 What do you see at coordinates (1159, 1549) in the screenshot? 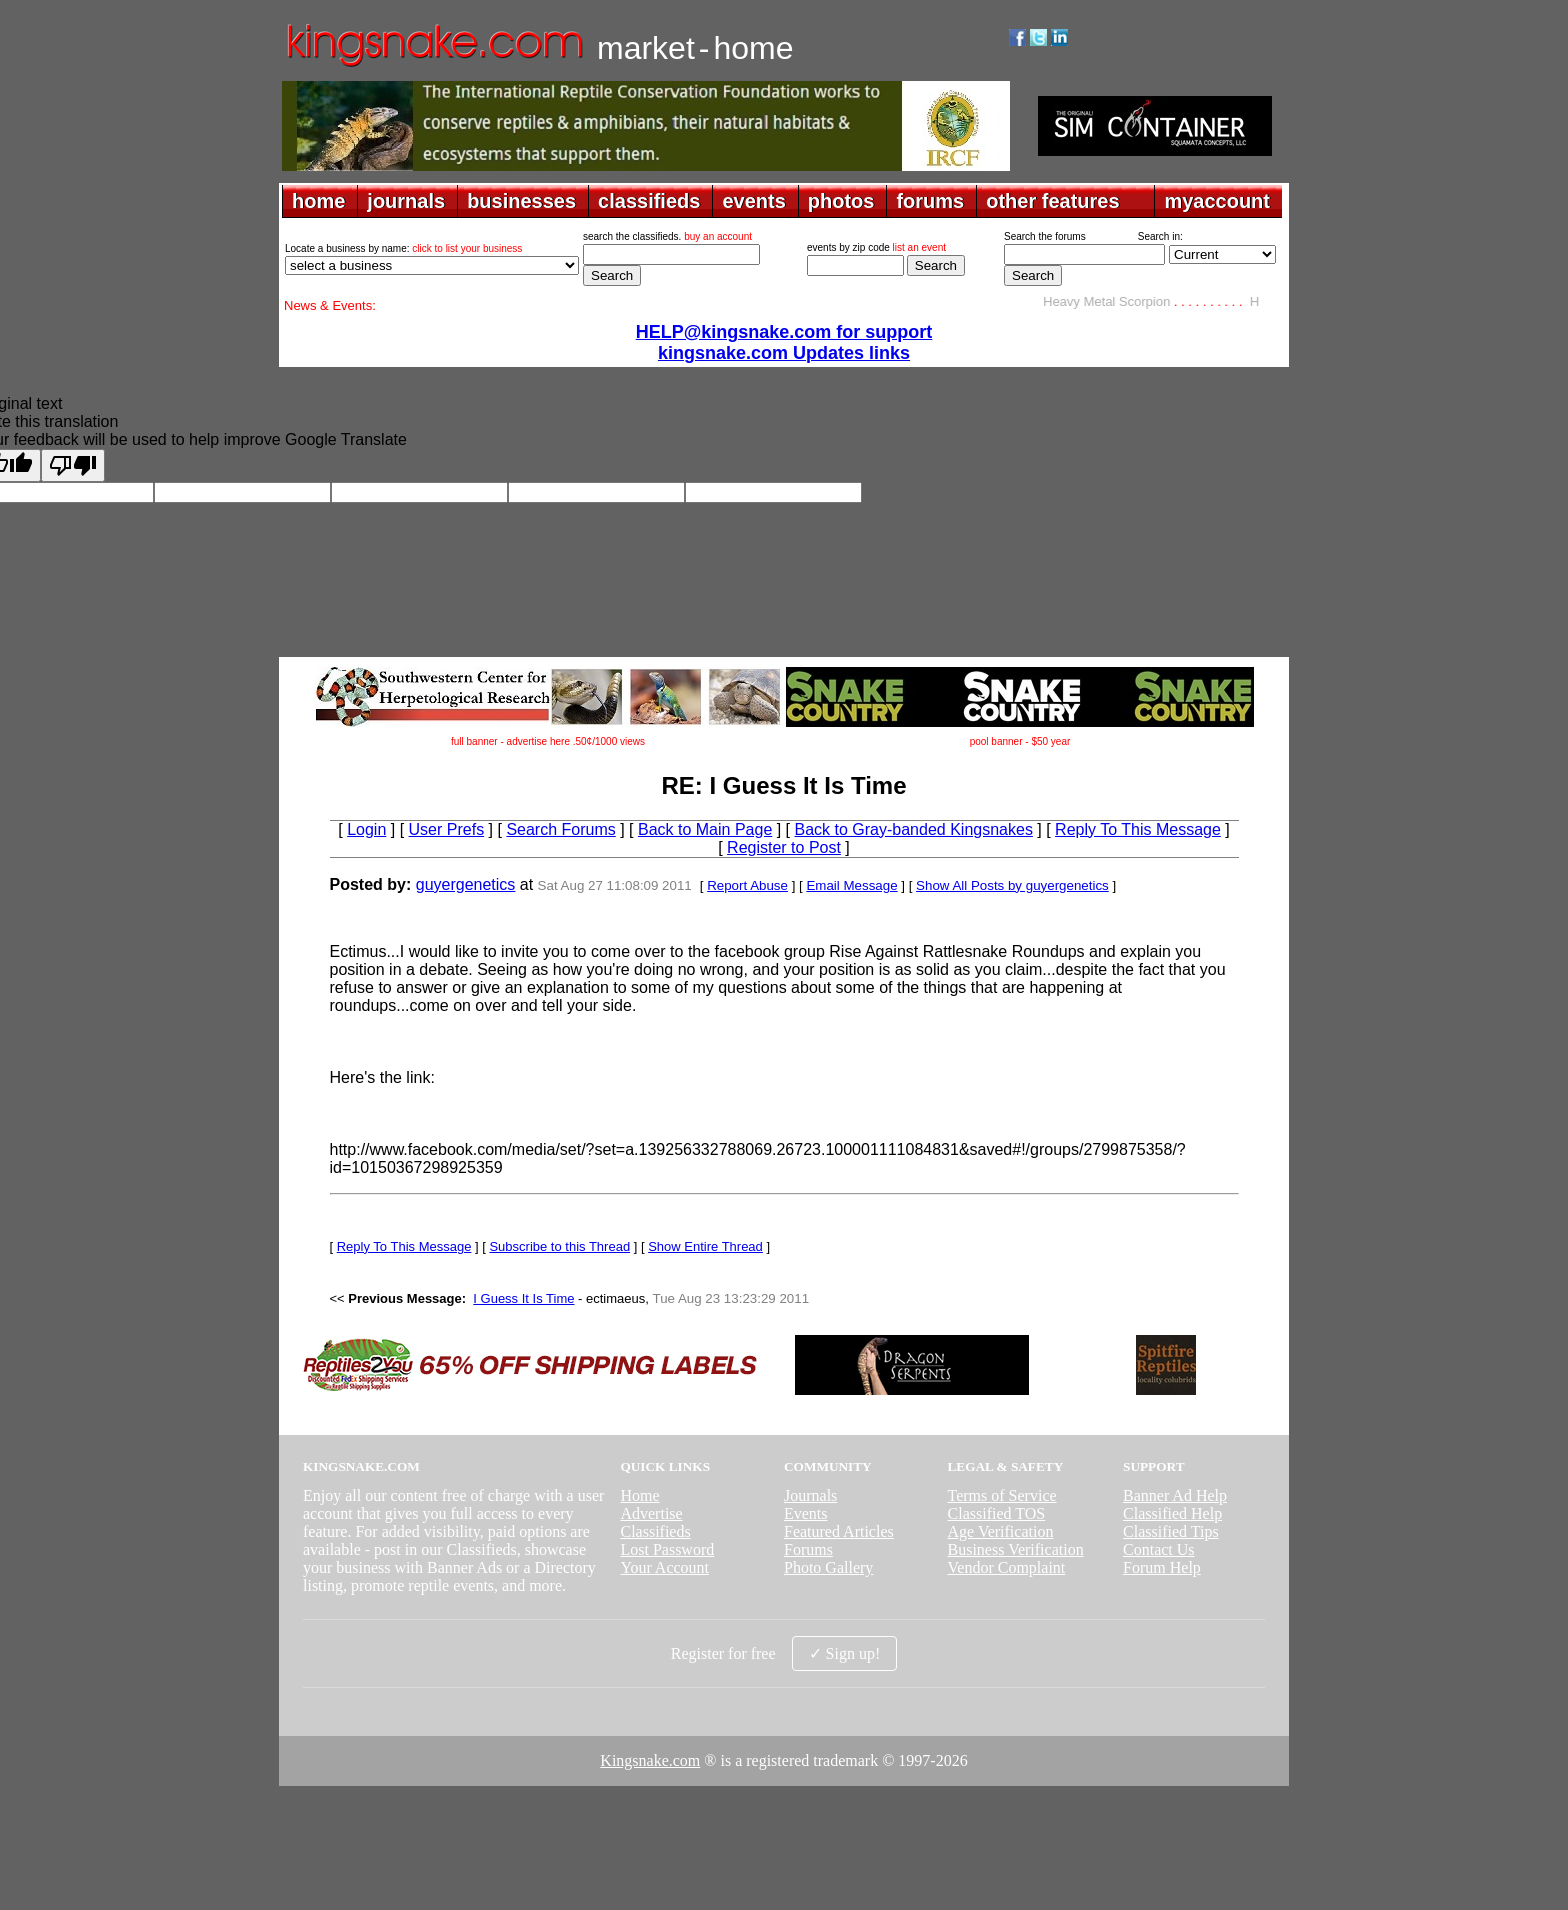
I see `Contact Us` at bounding box center [1159, 1549].